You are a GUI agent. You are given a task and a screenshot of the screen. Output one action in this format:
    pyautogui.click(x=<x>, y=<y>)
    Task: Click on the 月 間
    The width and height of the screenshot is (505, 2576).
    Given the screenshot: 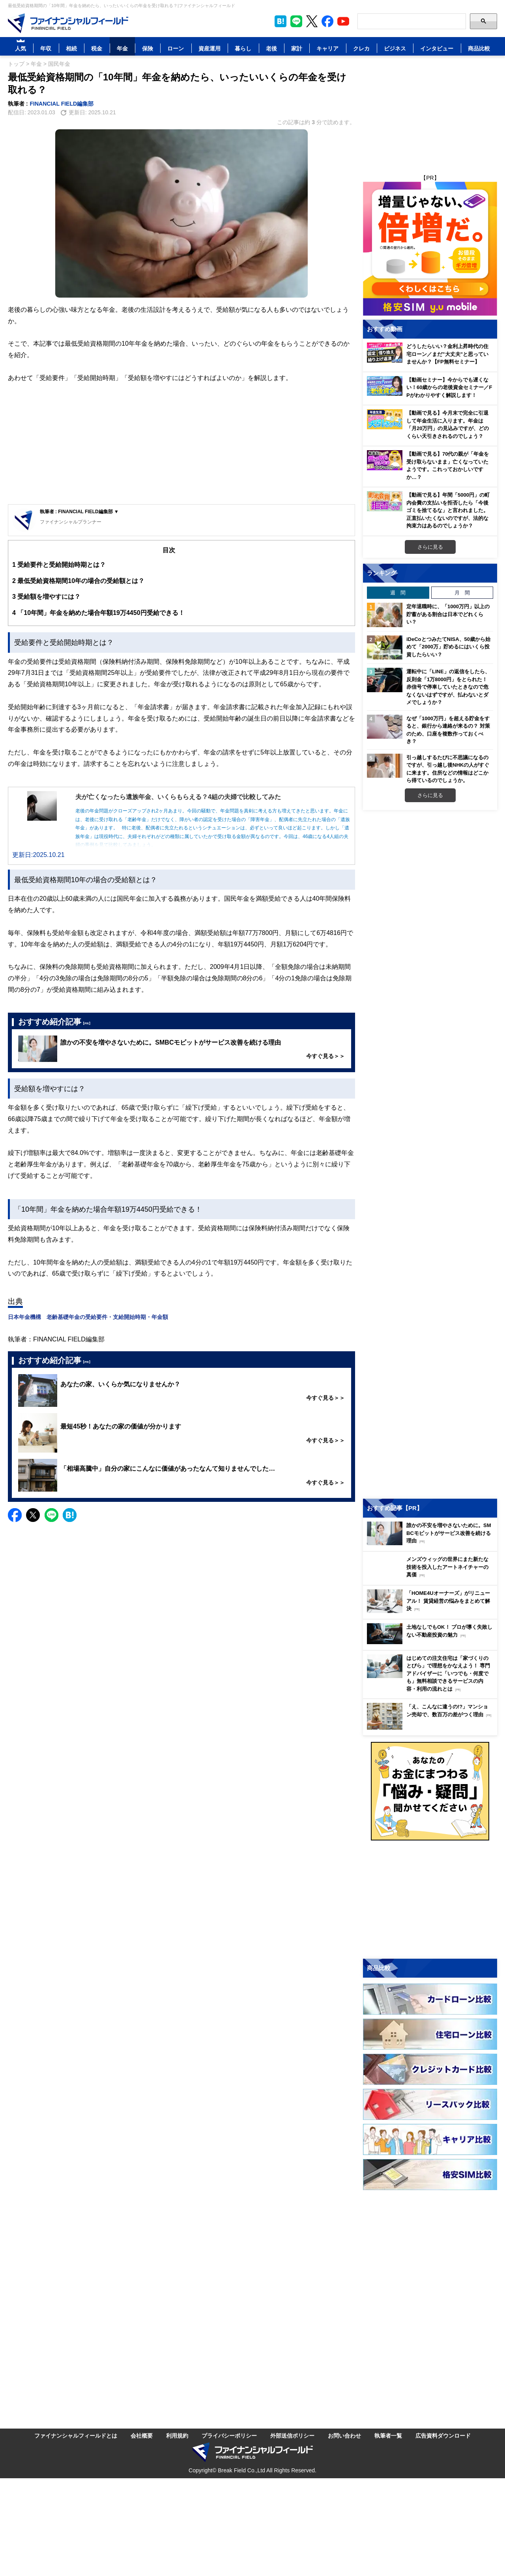 What is the action you would take?
    pyautogui.click(x=462, y=592)
    